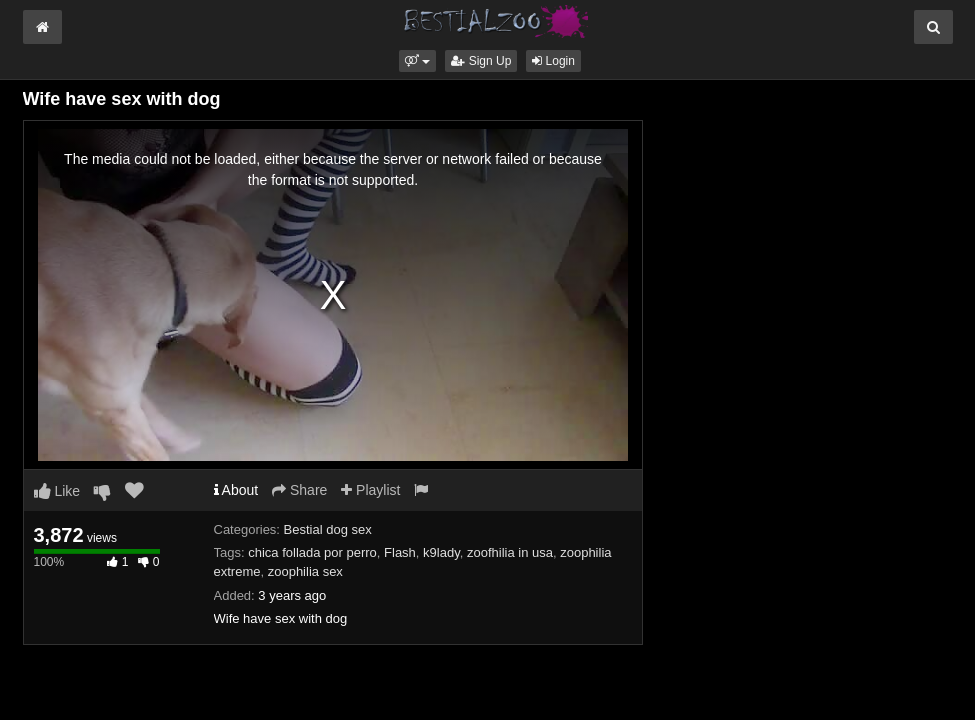 This screenshot has width=975, height=720. Describe the element at coordinates (481, 61) in the screenshot. I see `Sign Up` at that location.